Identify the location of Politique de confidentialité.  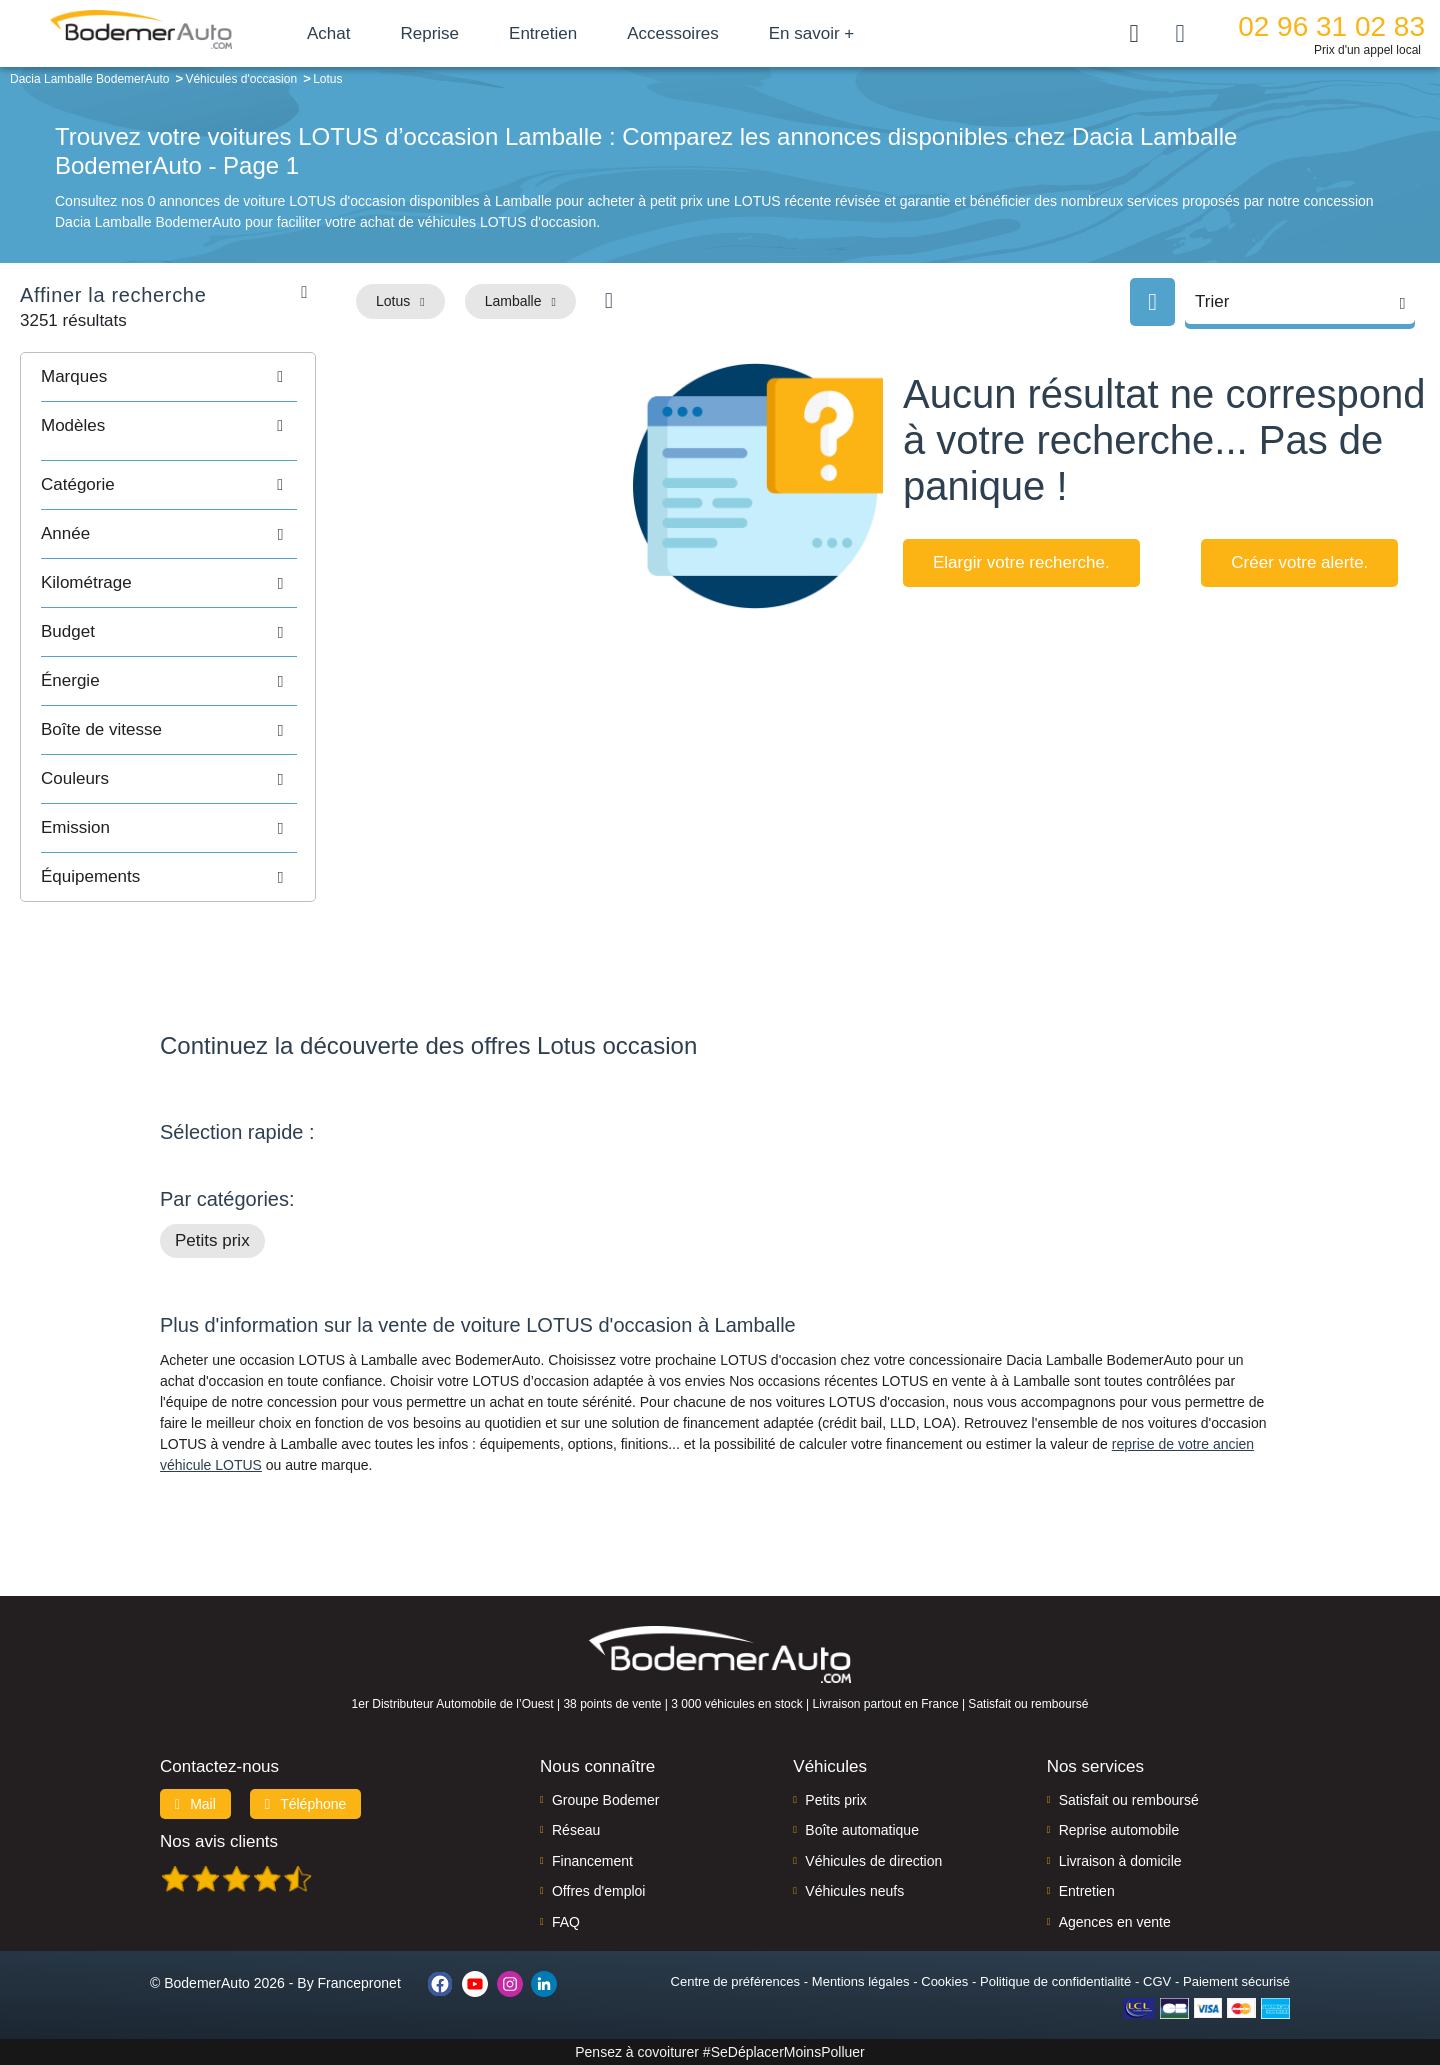
(1055, 1981).